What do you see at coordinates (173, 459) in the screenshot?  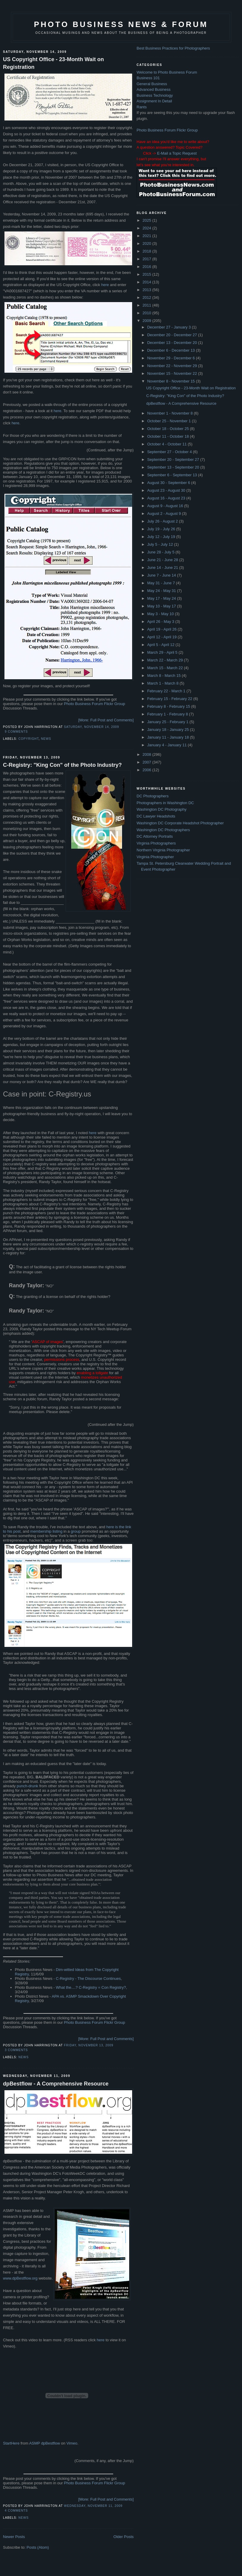 I see `September 20 - September 27` at bounding box center [173, 459].